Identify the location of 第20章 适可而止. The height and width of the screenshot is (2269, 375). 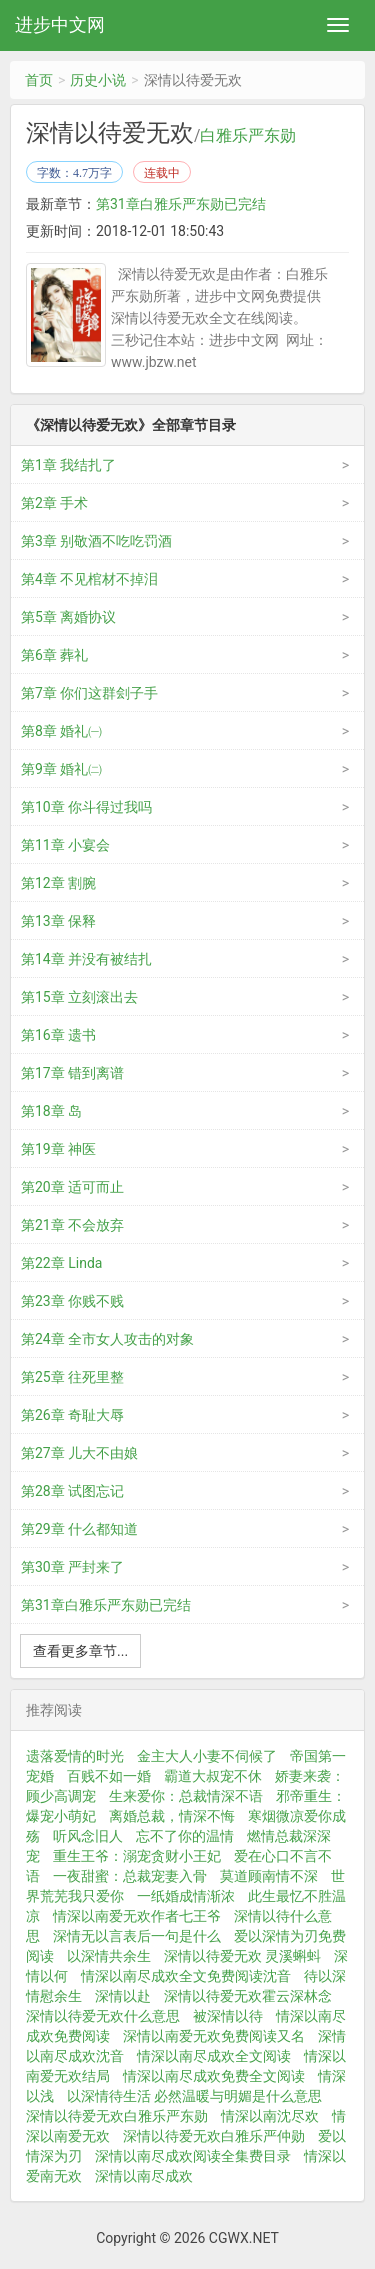
(72, 1187).